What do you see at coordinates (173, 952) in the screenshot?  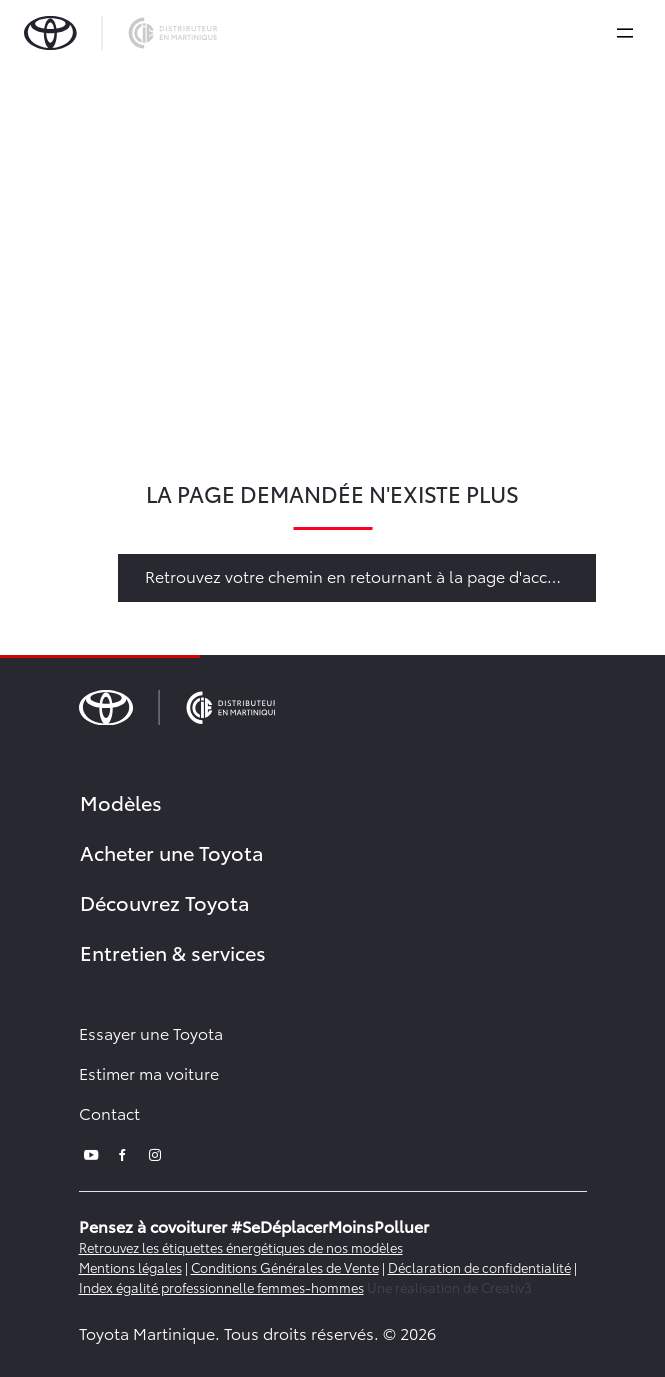 I see `Entretien & services` at bounding box center [173, 952].